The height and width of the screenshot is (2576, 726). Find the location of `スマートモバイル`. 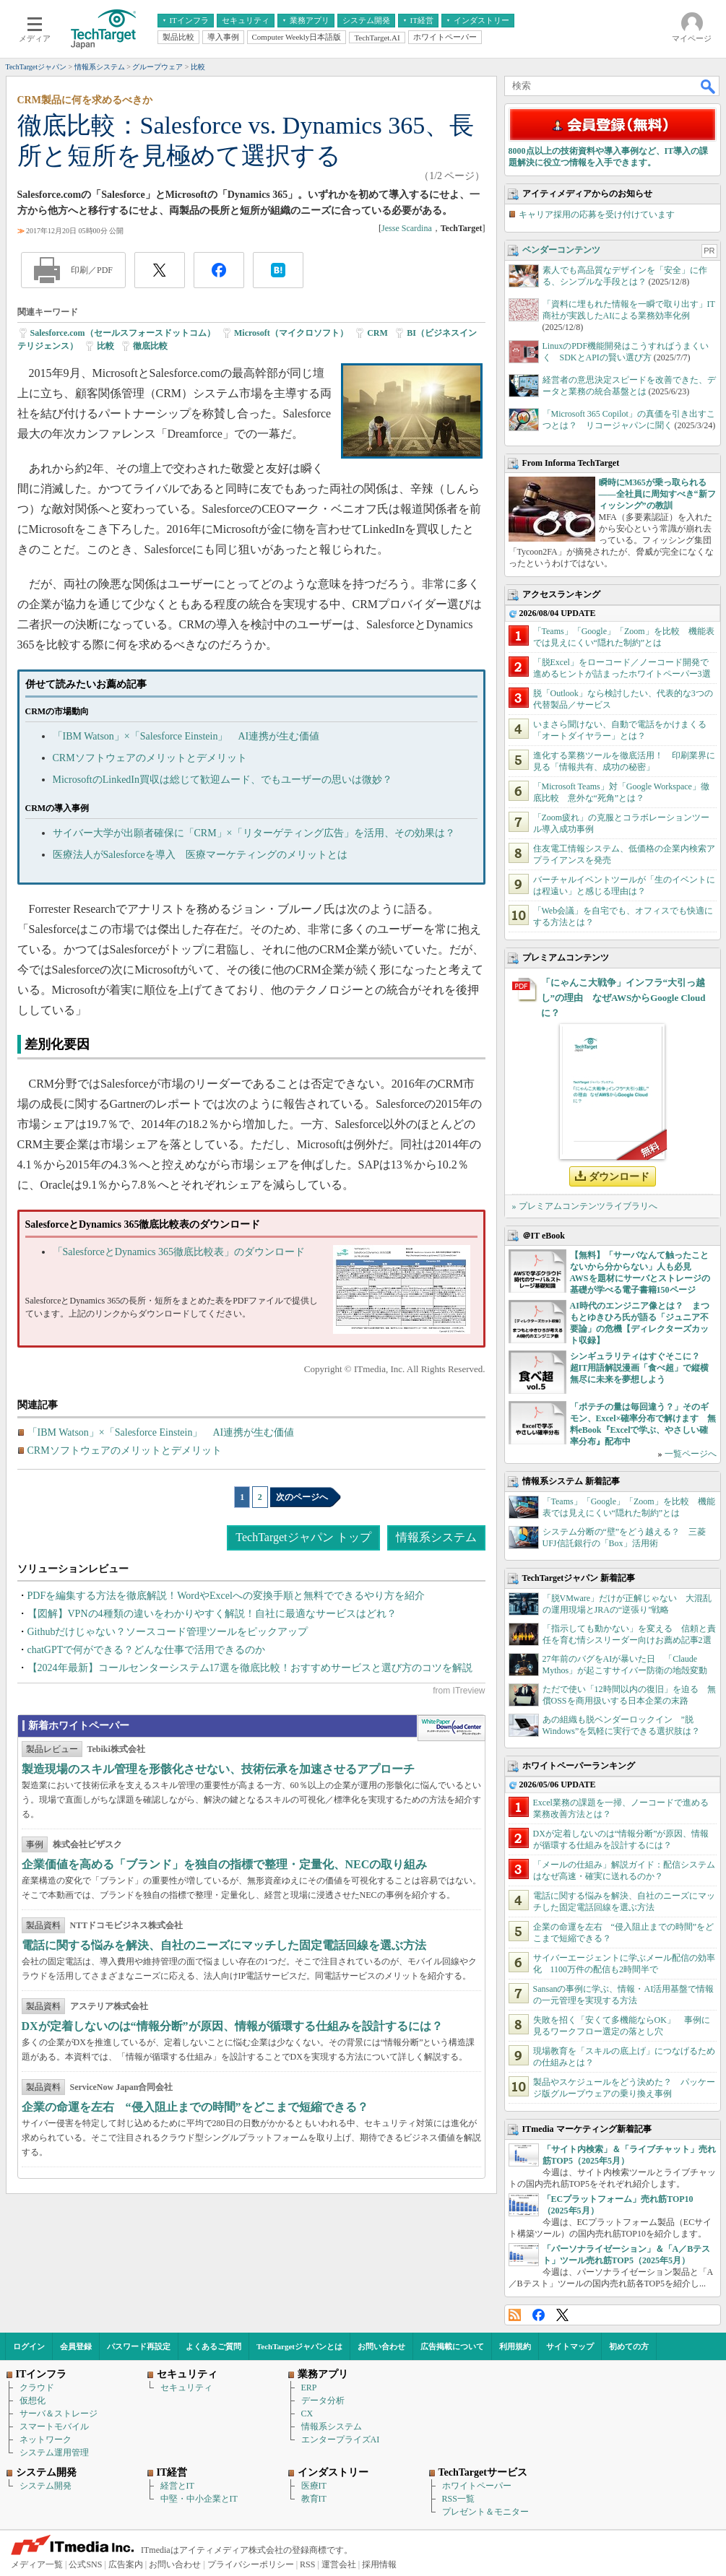

スマートモバイル is located at coordinates (54, 2426).